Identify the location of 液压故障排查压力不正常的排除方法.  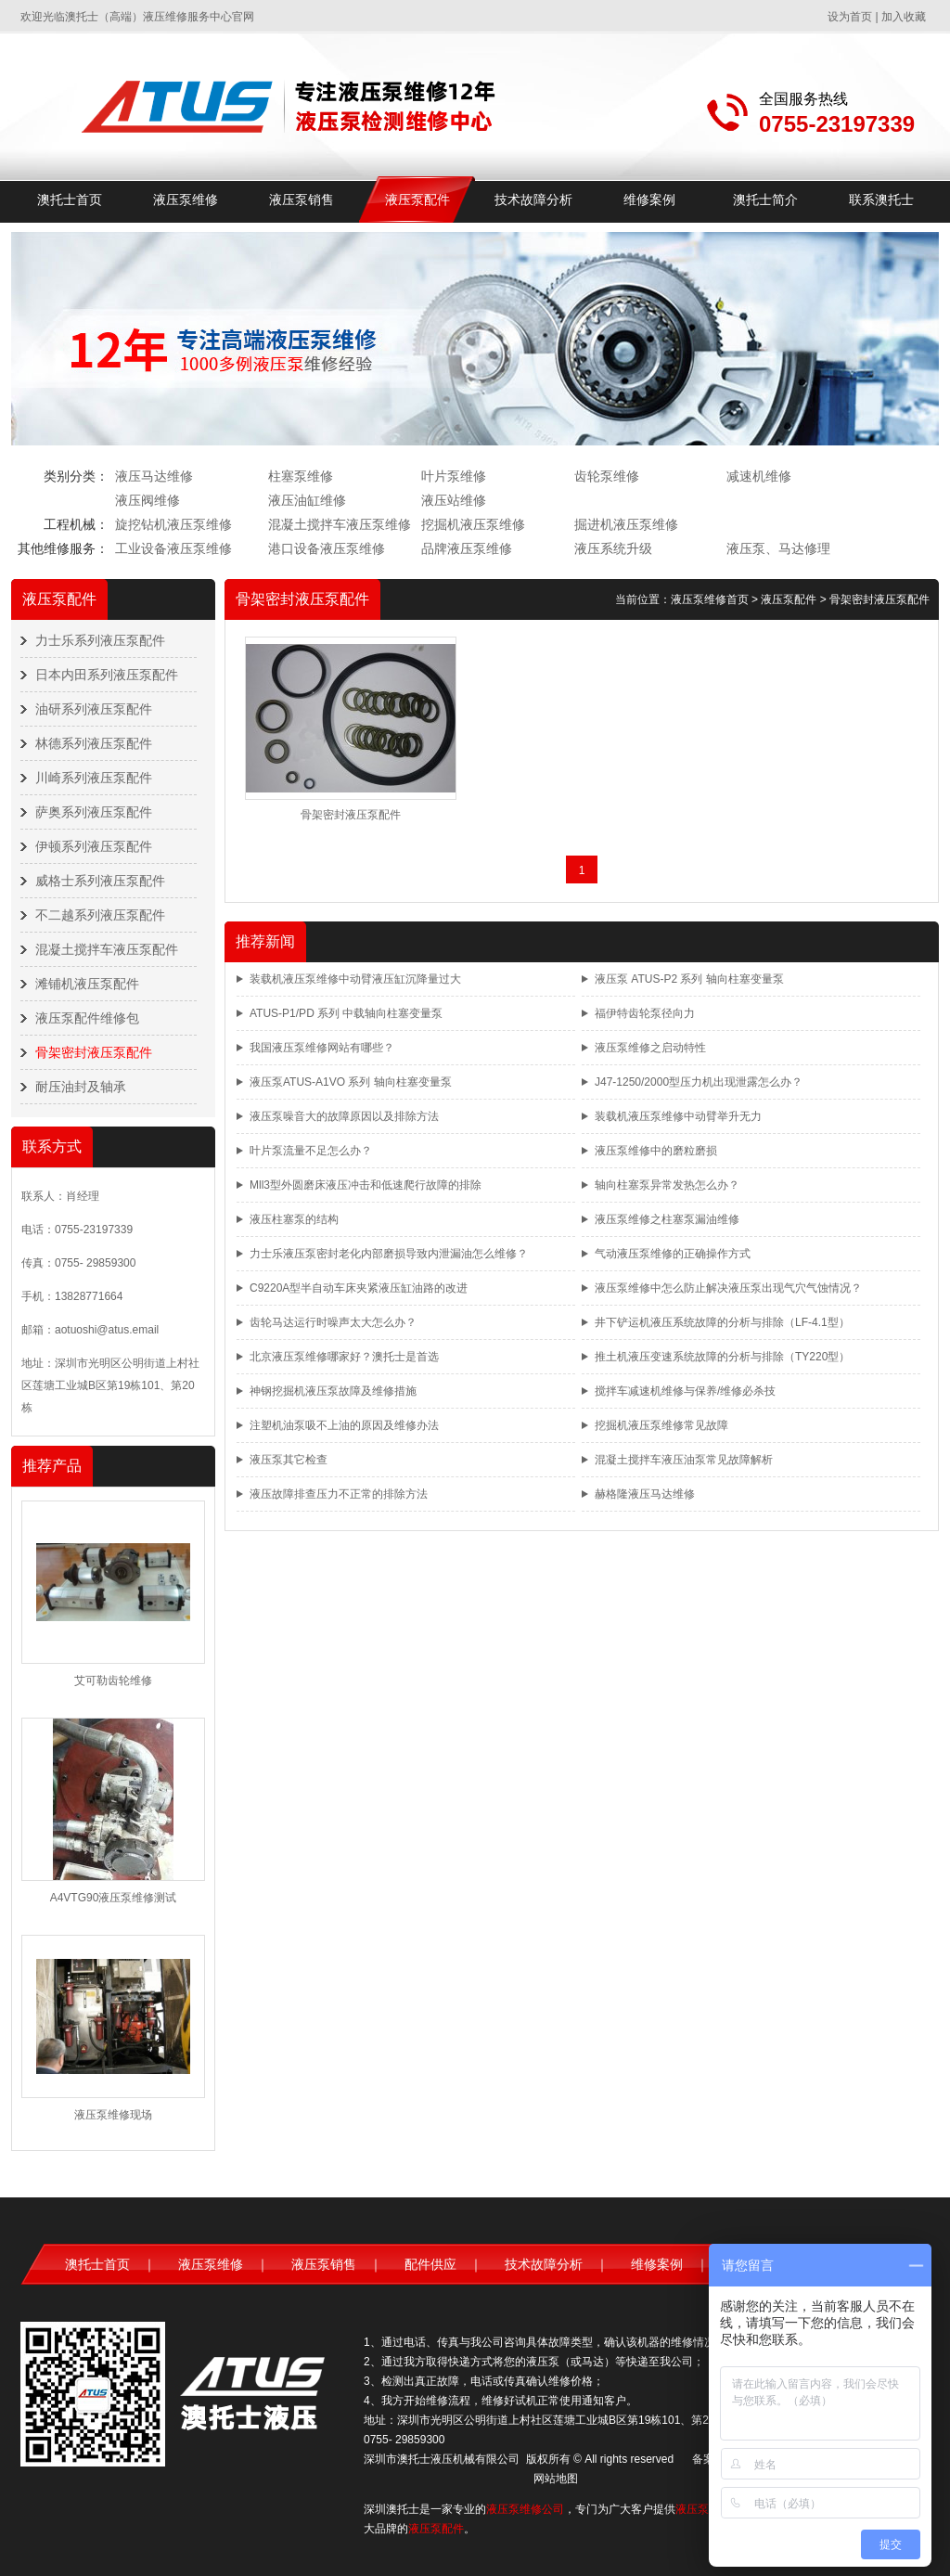
(339, 1494).